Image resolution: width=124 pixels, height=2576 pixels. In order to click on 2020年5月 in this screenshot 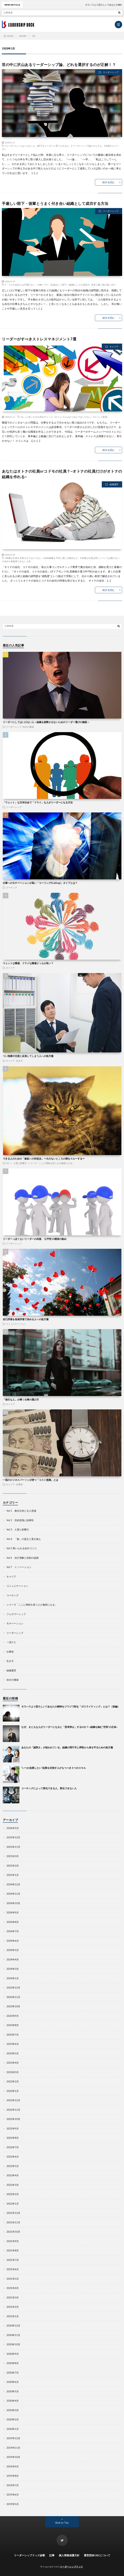, I will do `click(12, 2391)`.